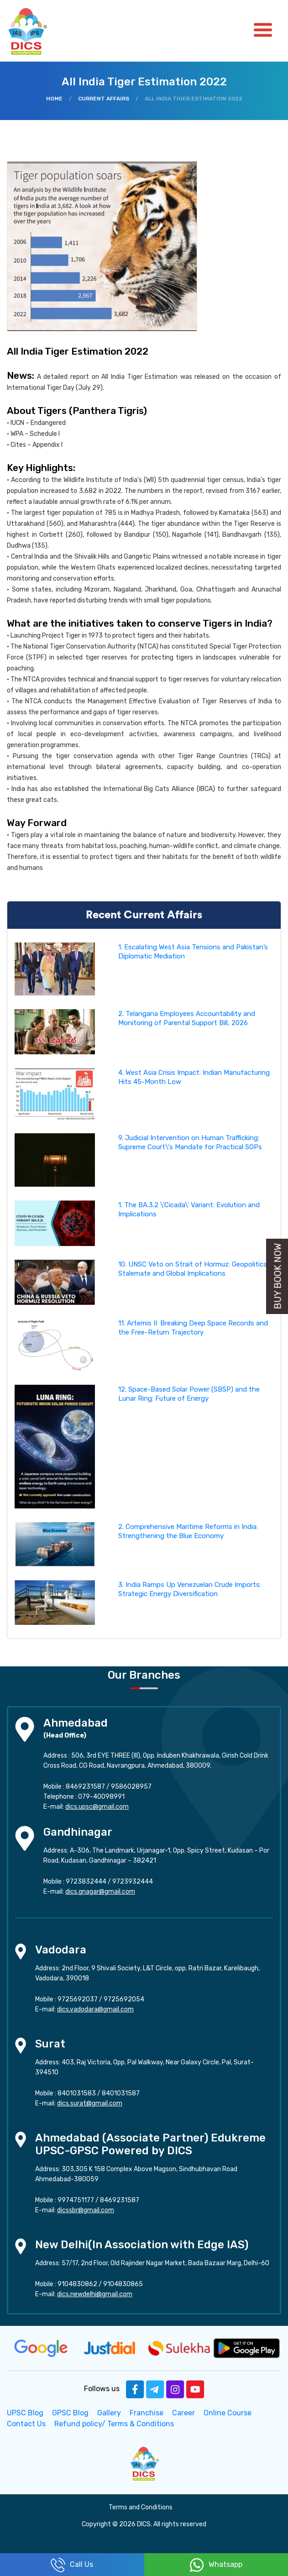  What do you see at coordinates (146, 2412) in the screenshot?
I see `Franchise` at bounding box center [146, 2412].